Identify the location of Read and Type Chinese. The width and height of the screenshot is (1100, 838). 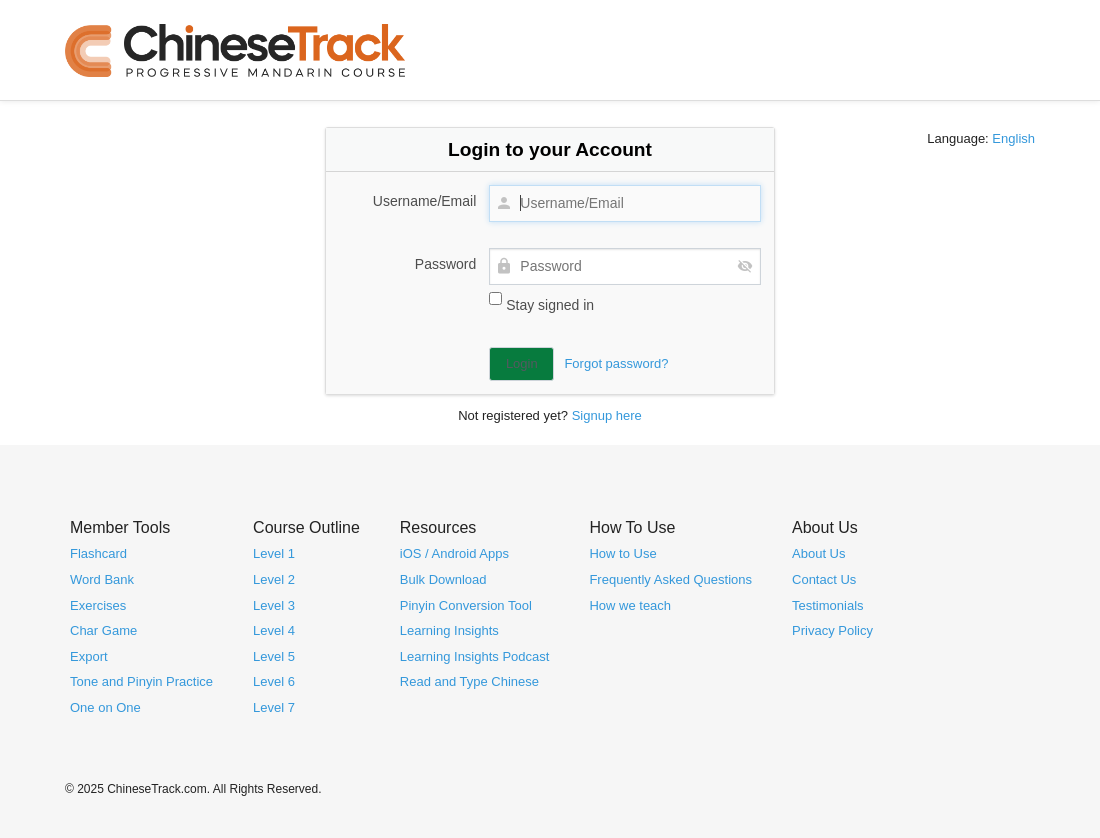
(469, 681).